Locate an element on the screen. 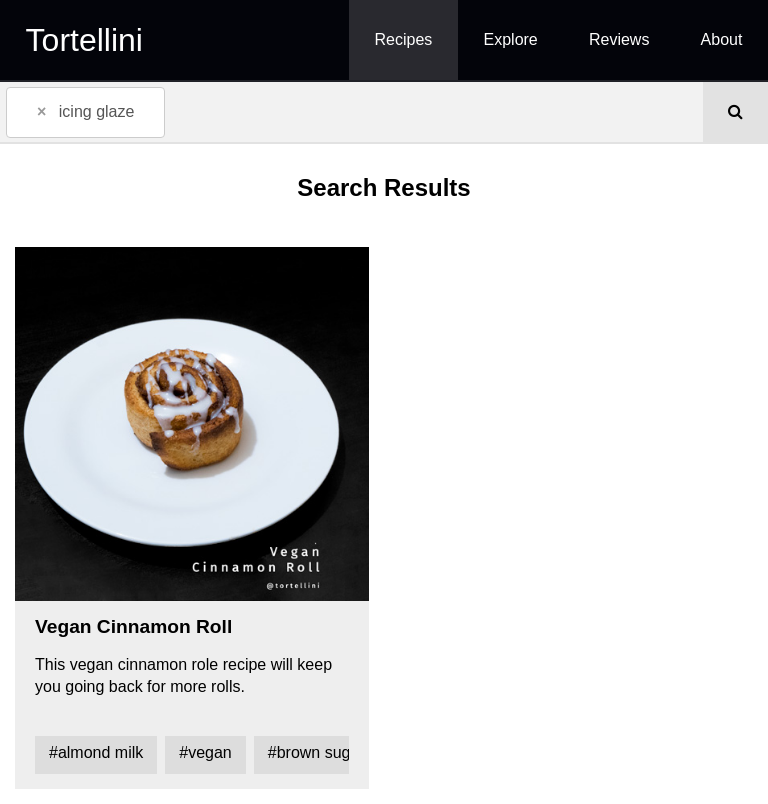  Reviews is located at coordinates (619, 39).